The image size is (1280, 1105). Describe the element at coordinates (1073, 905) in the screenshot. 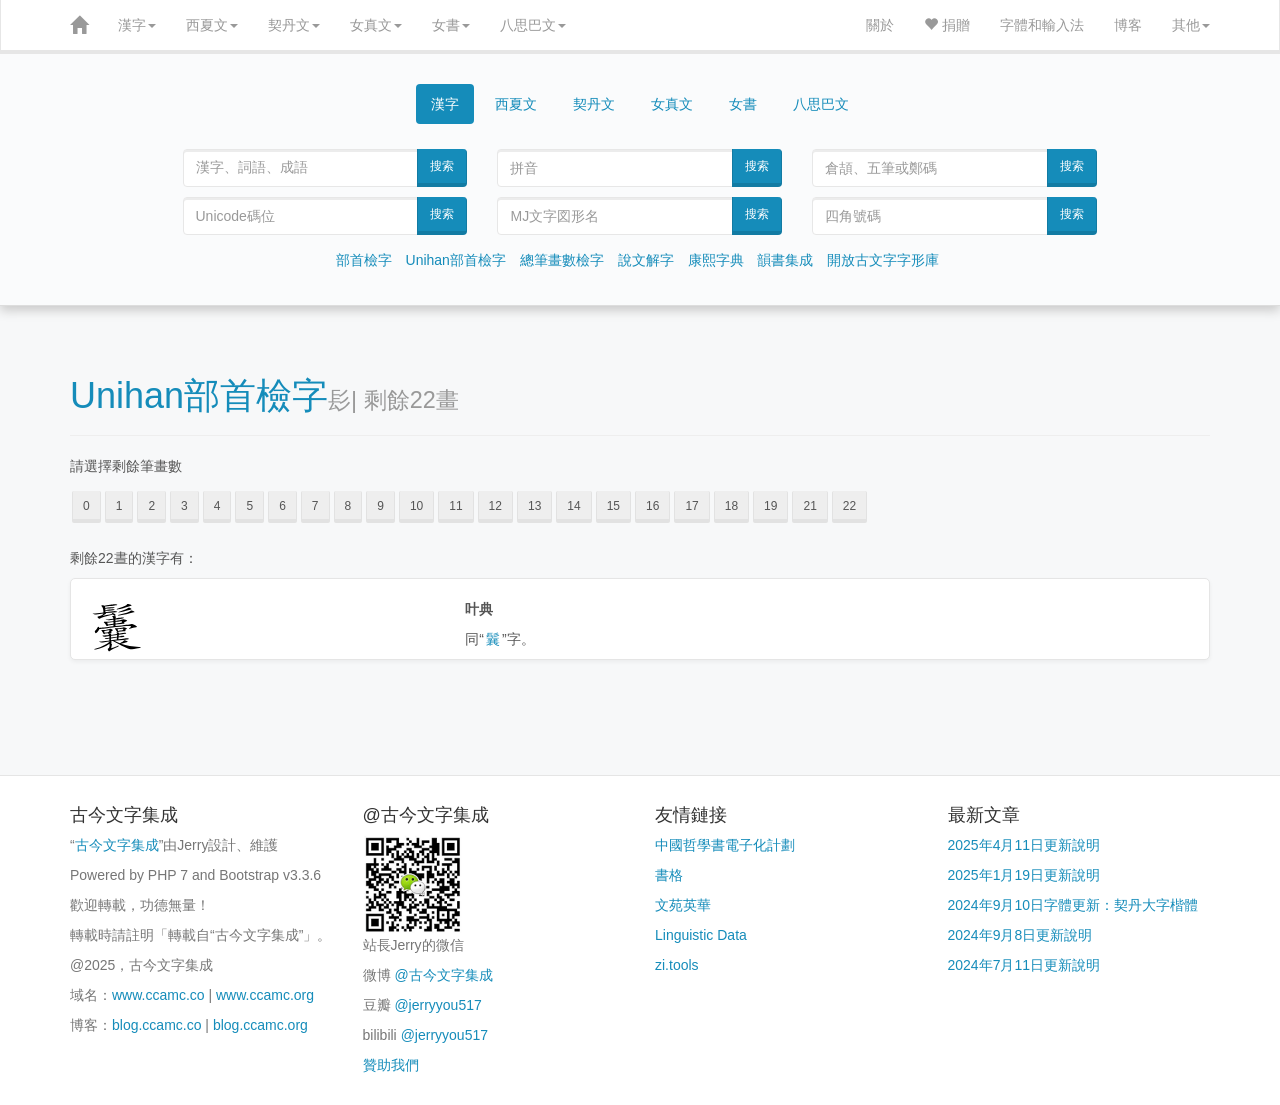

I see `2024年9月10日字體更新：契丹大字楷體` at that location.